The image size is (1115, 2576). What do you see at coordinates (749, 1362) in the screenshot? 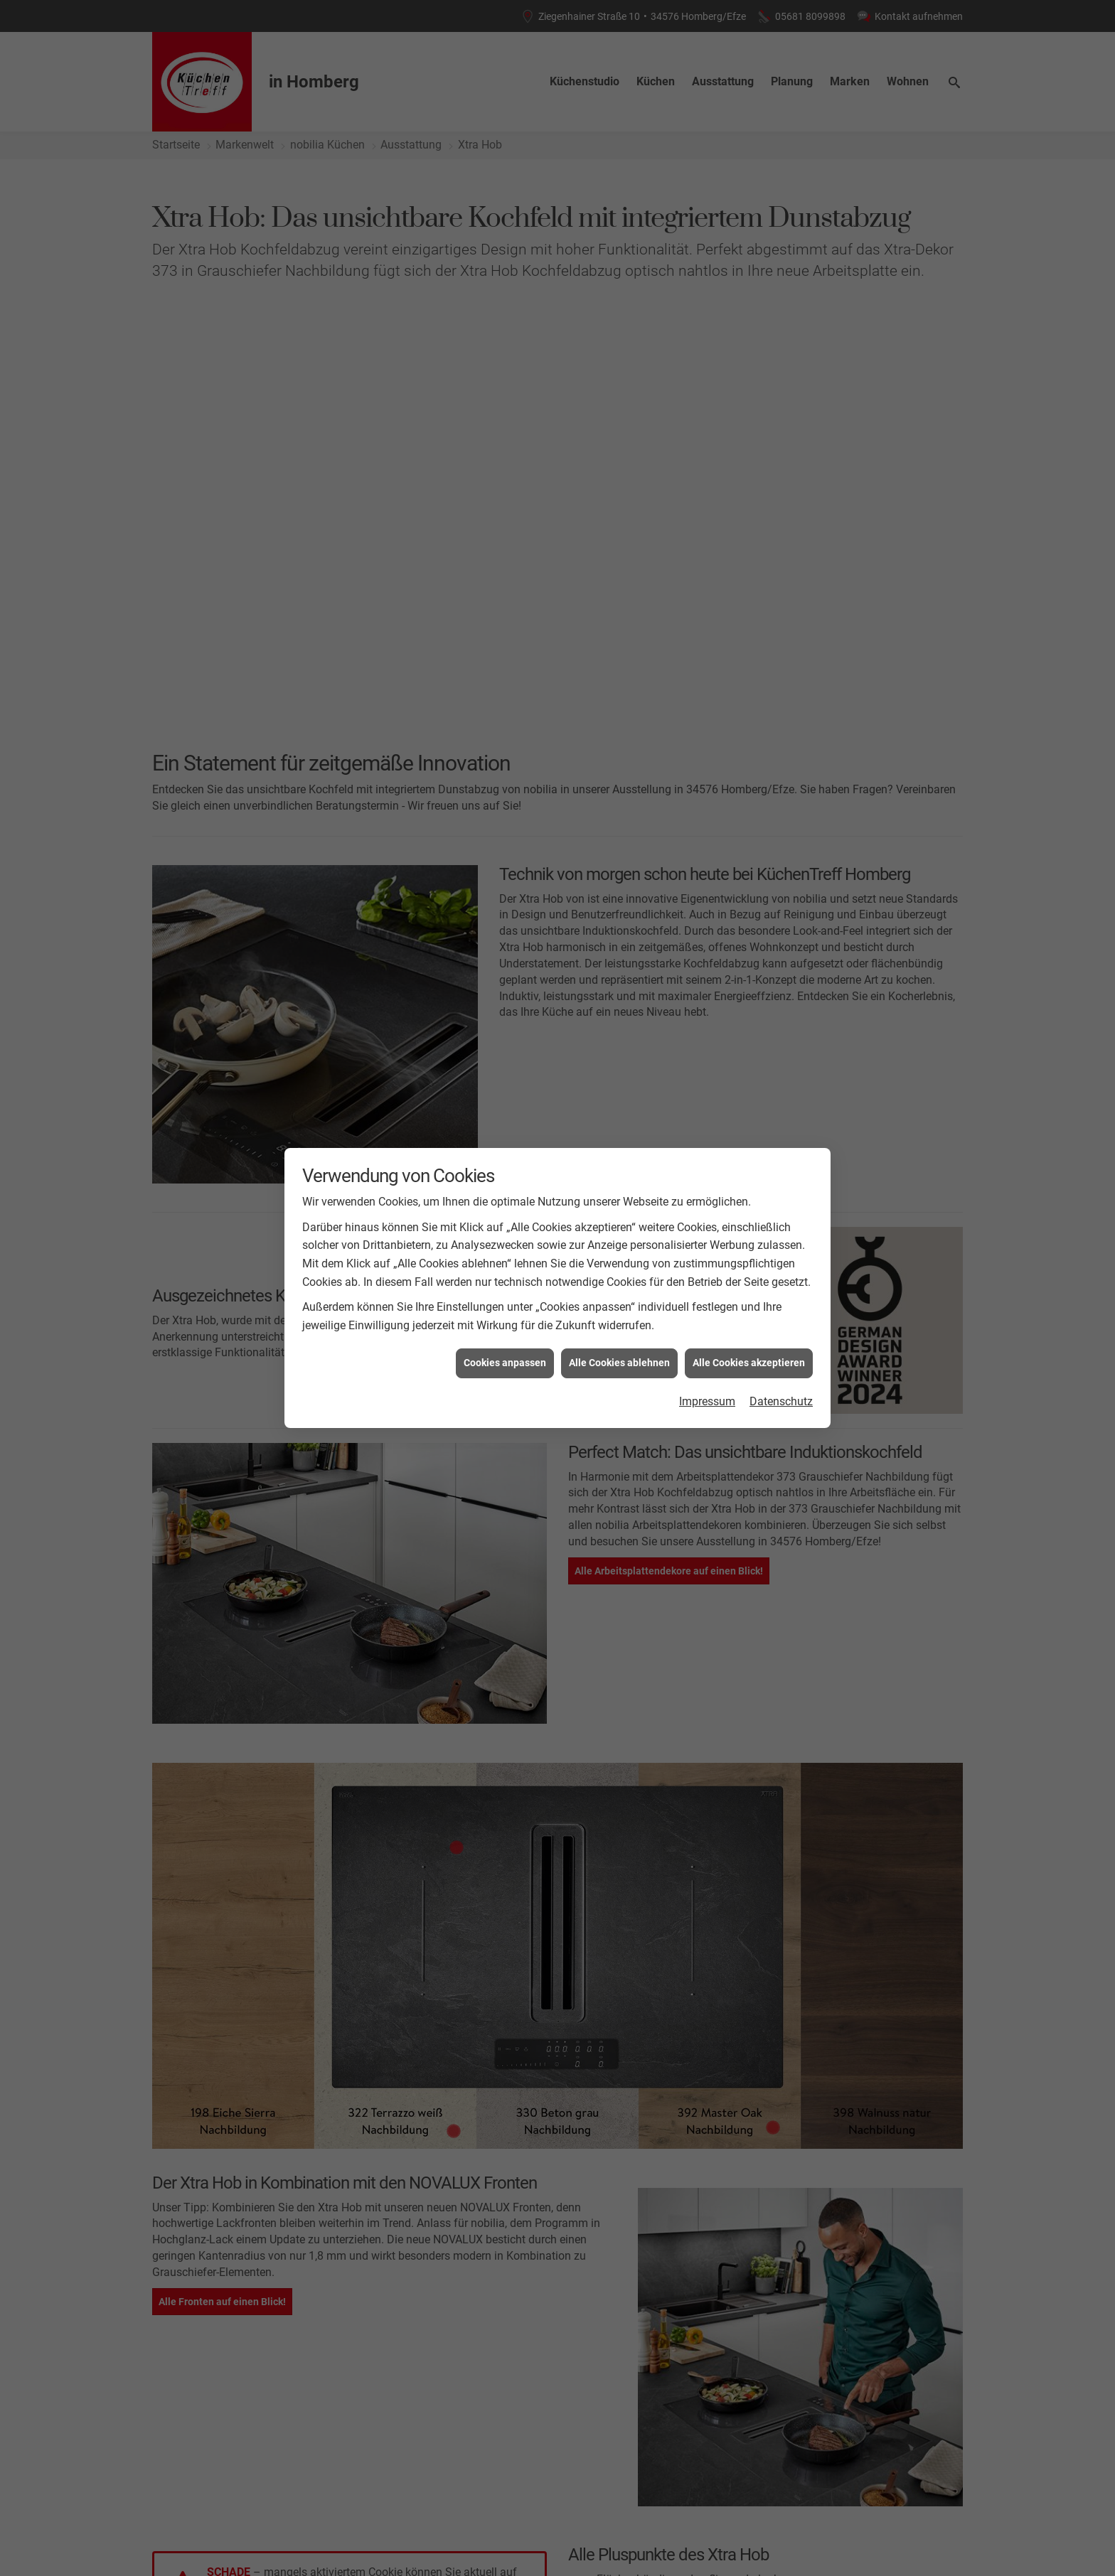
I see `Alle Cookies akzeptieren` at bounding box center [749, 1362].